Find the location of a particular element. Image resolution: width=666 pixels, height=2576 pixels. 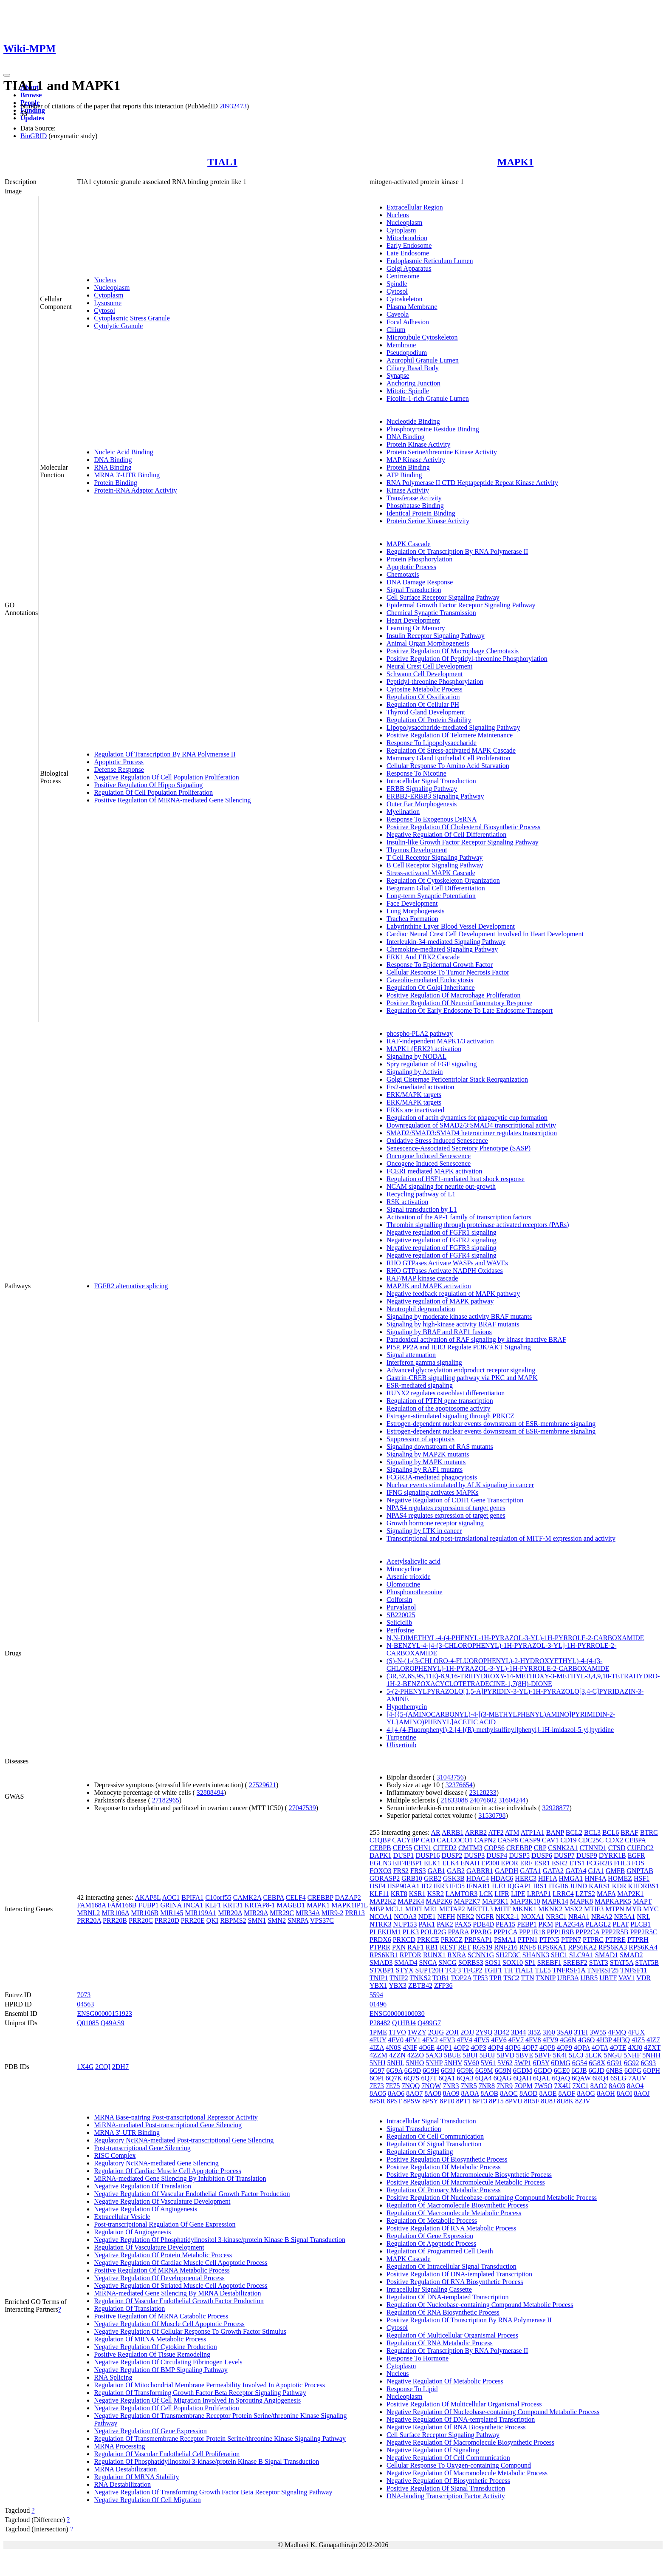

Q1HBJ4 is located at coordinates (404, 2022).